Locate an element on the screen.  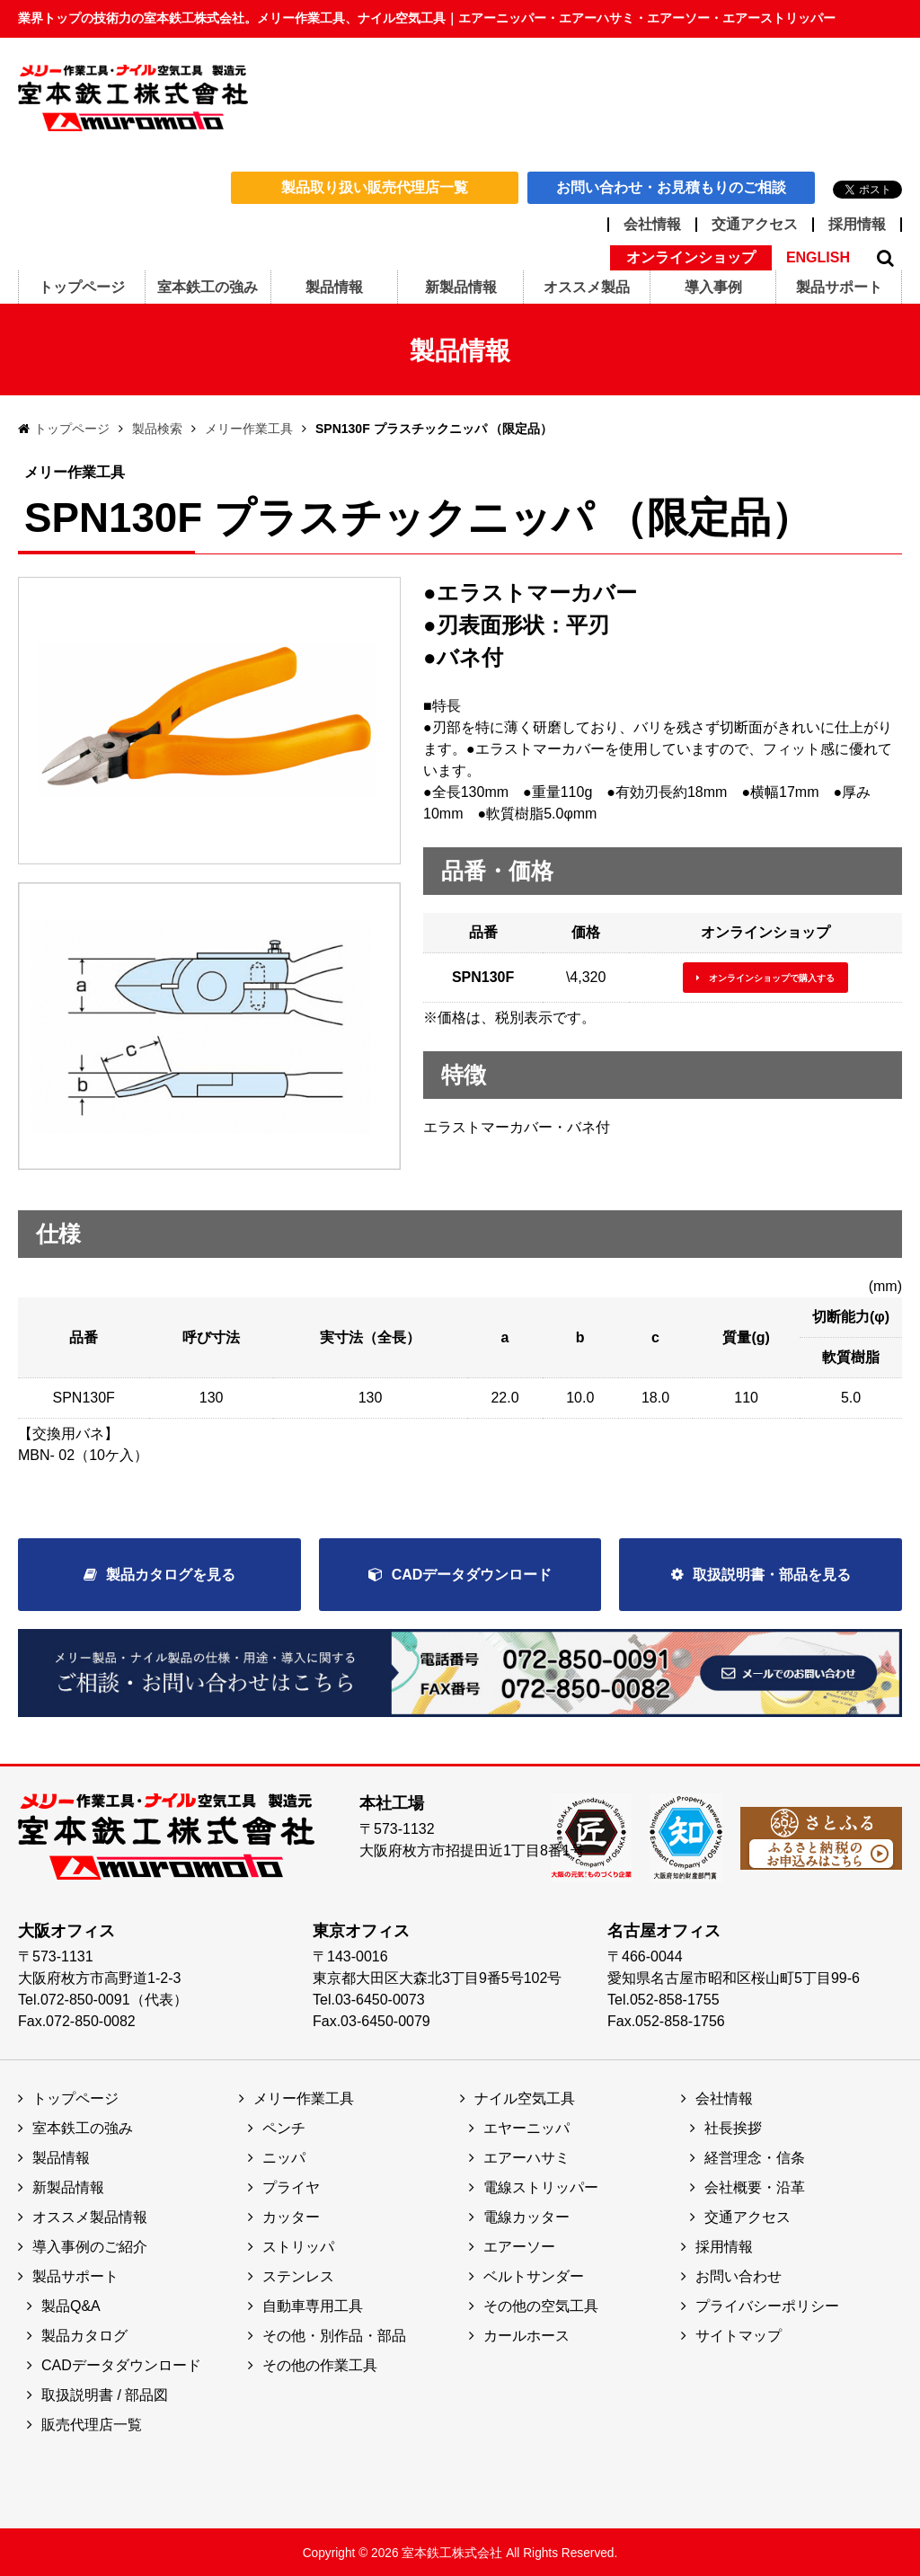
プライヤ is located at coordinates (291, 2185).